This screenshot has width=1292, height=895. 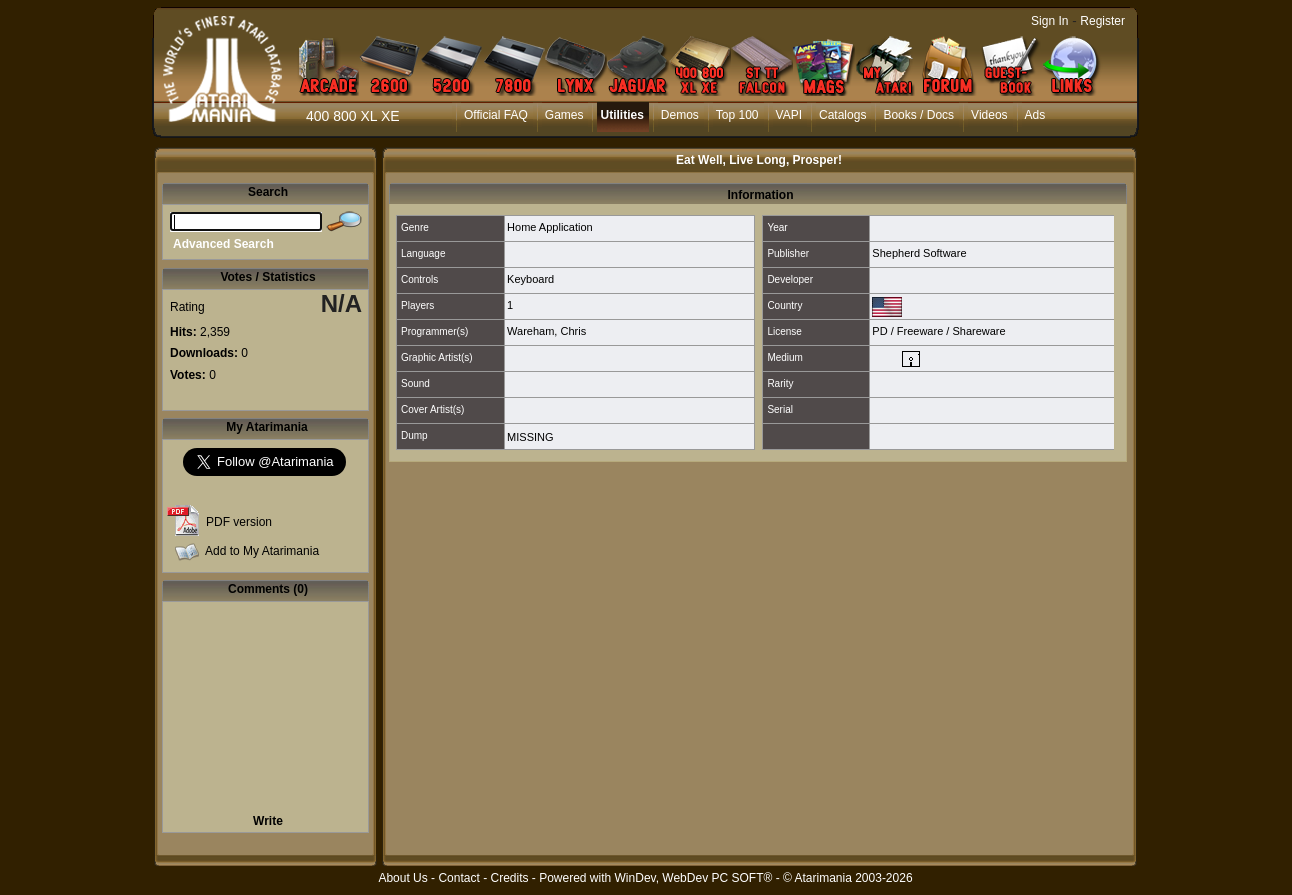 I want to click on Official FAQ, so click(x=496, y=115).